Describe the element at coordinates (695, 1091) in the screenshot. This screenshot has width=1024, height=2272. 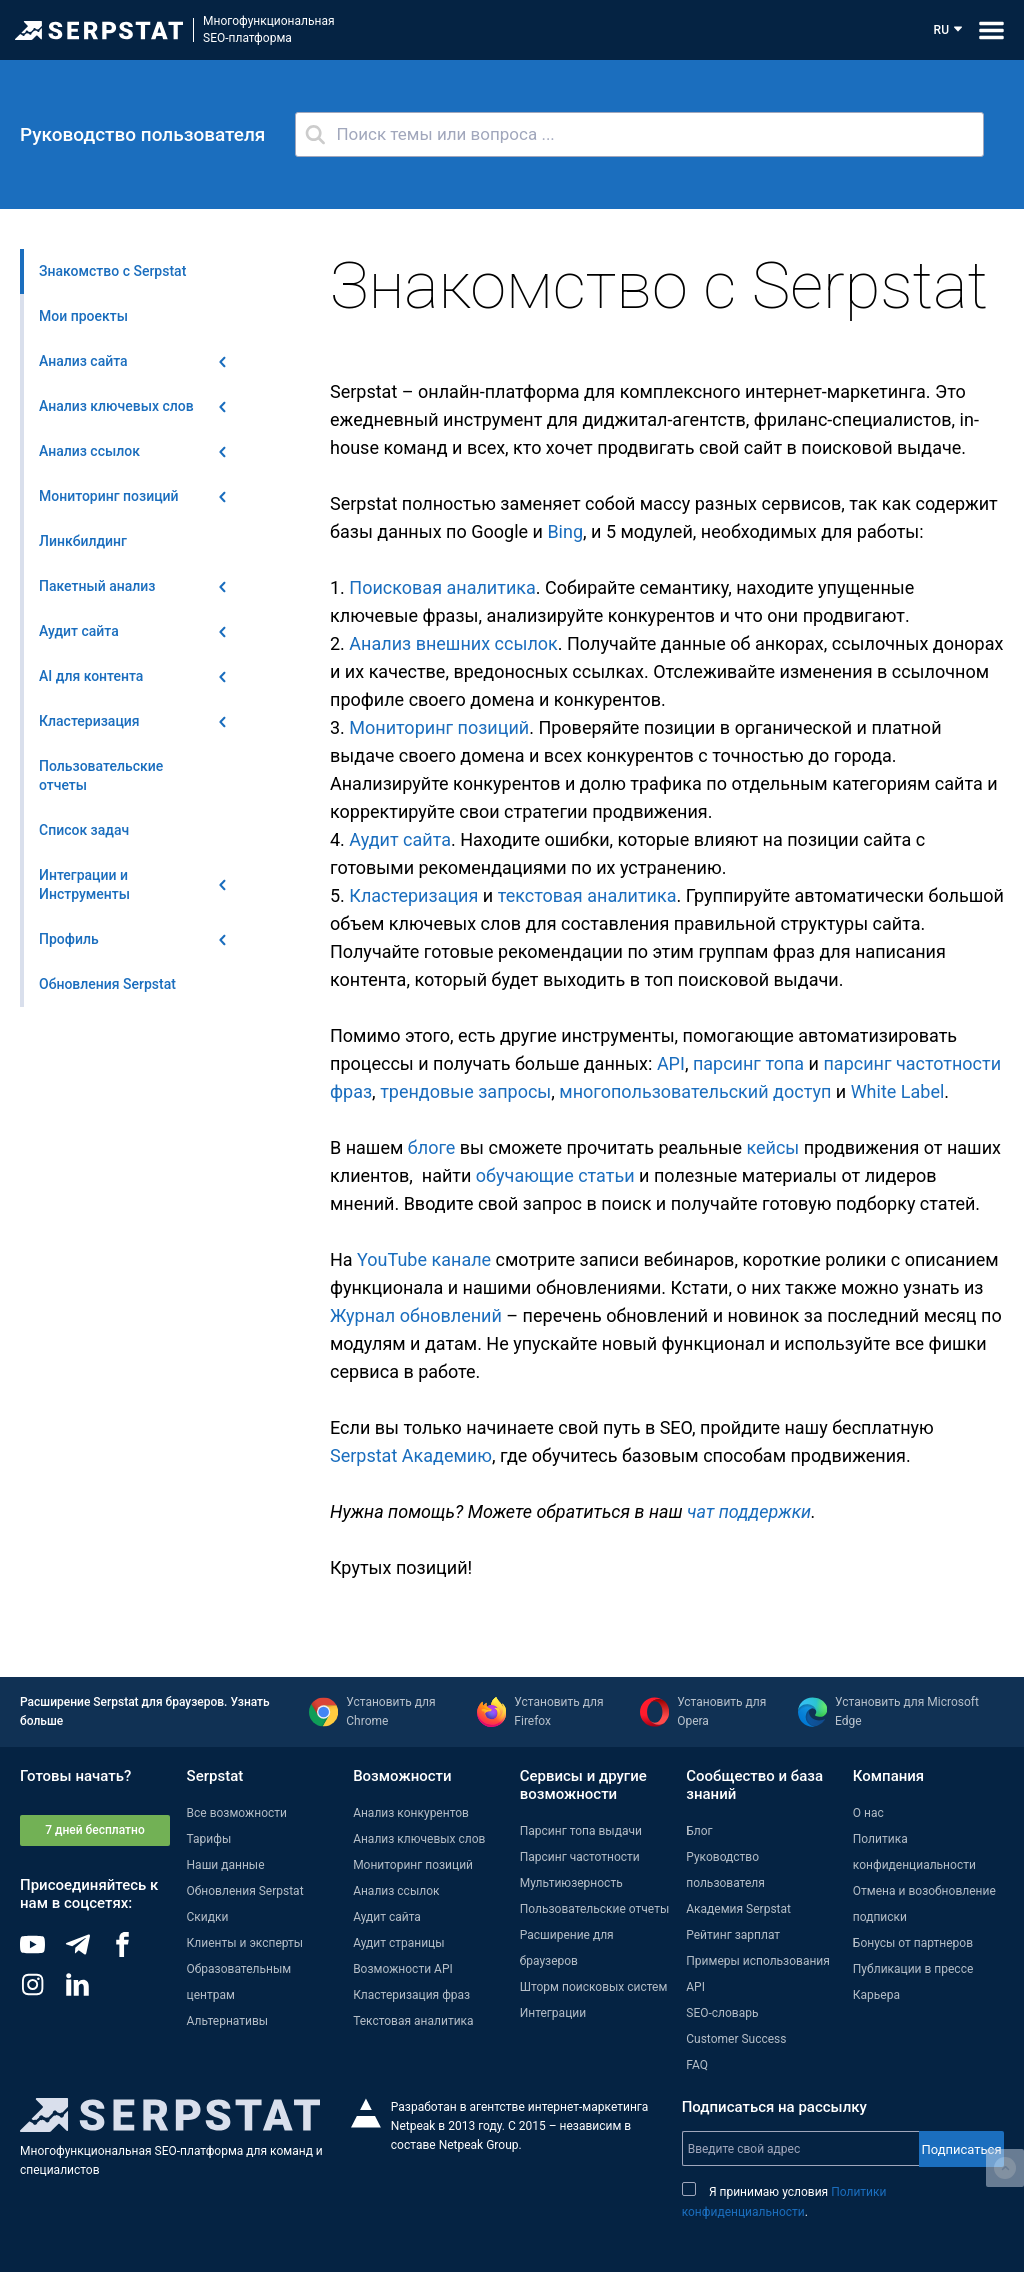
I see `многопользовательский доступ` at that location.